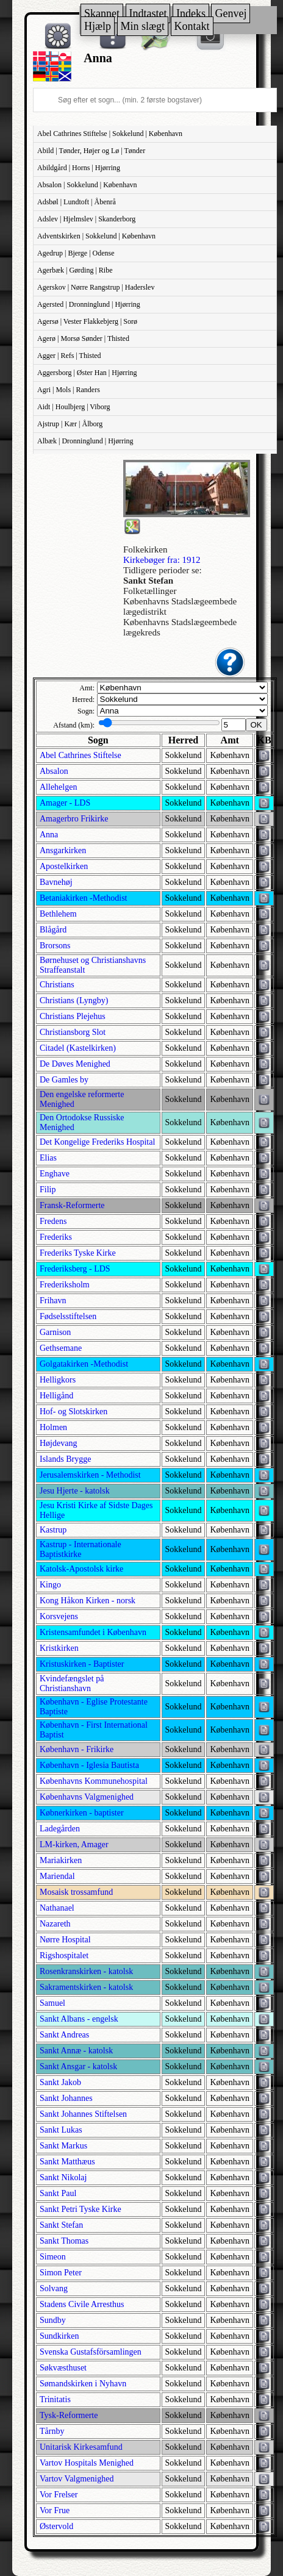 The height and width of the screenshot is (2576, 283). I want to click on Abild | Tønder, Højer og Lø | Tønder, so click(91, 150).